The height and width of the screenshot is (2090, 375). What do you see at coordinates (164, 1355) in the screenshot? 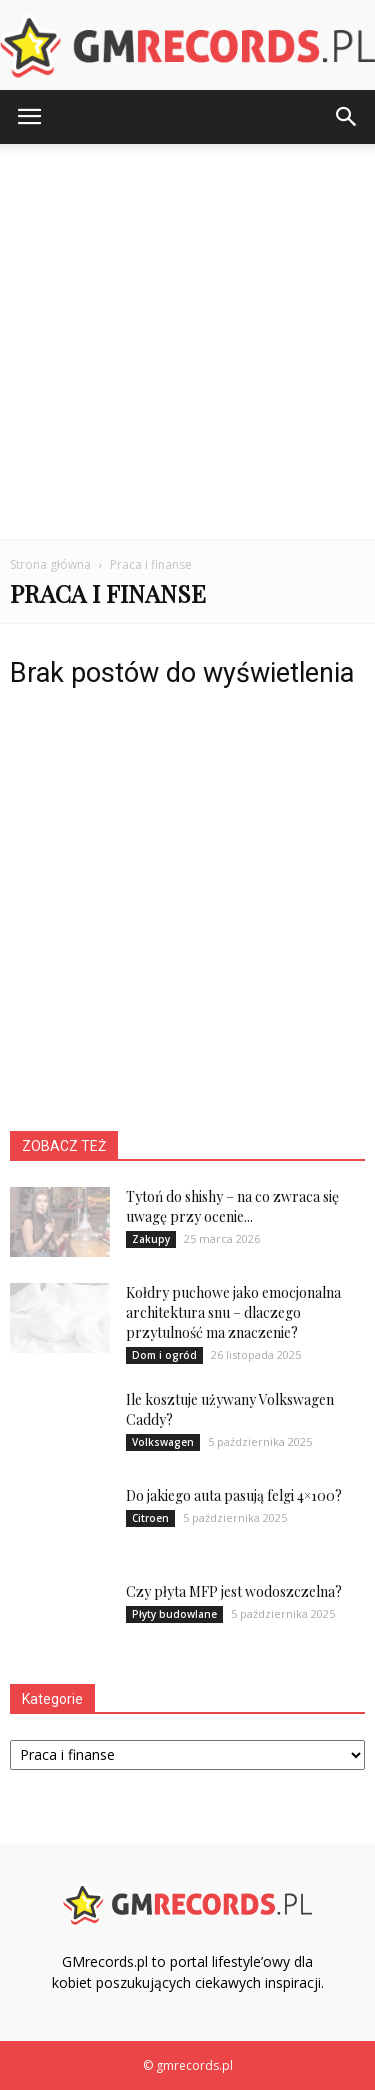
I see `Dom i ogród` at bounding box center [164, 1355].